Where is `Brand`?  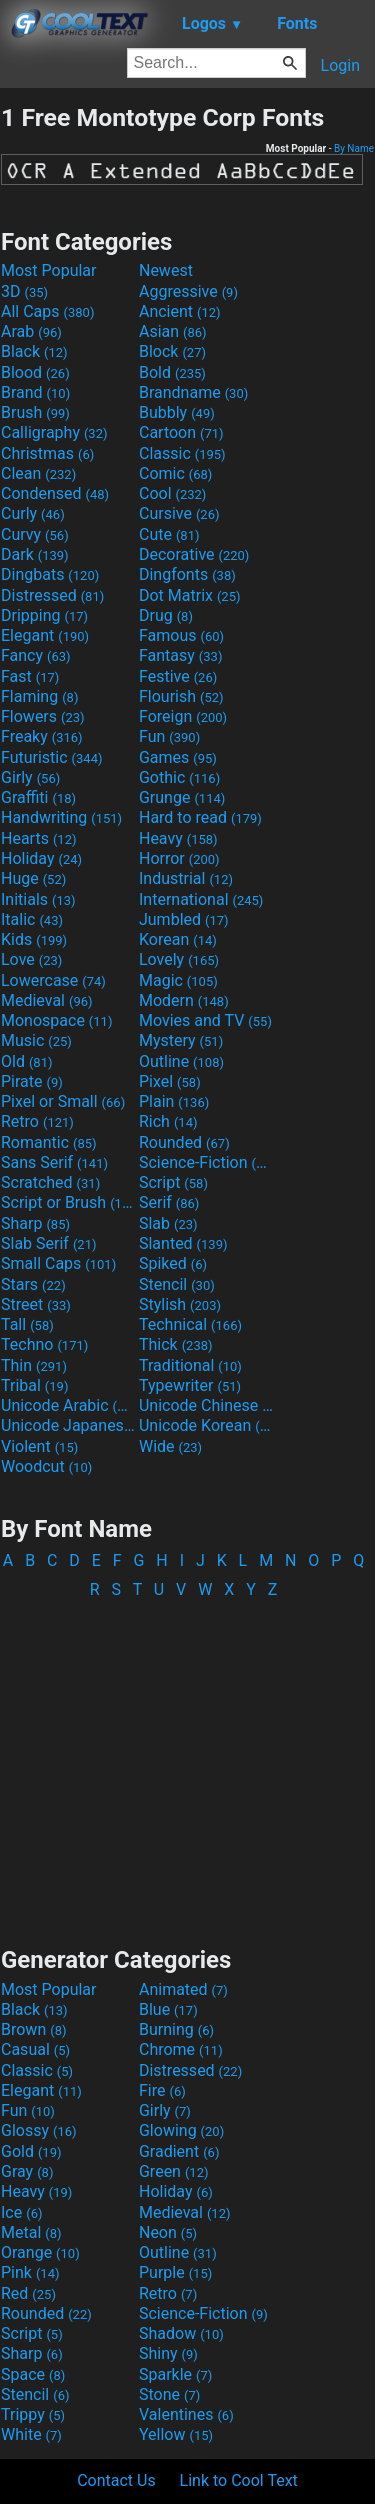 Brand is located at coordinates (35, 392).